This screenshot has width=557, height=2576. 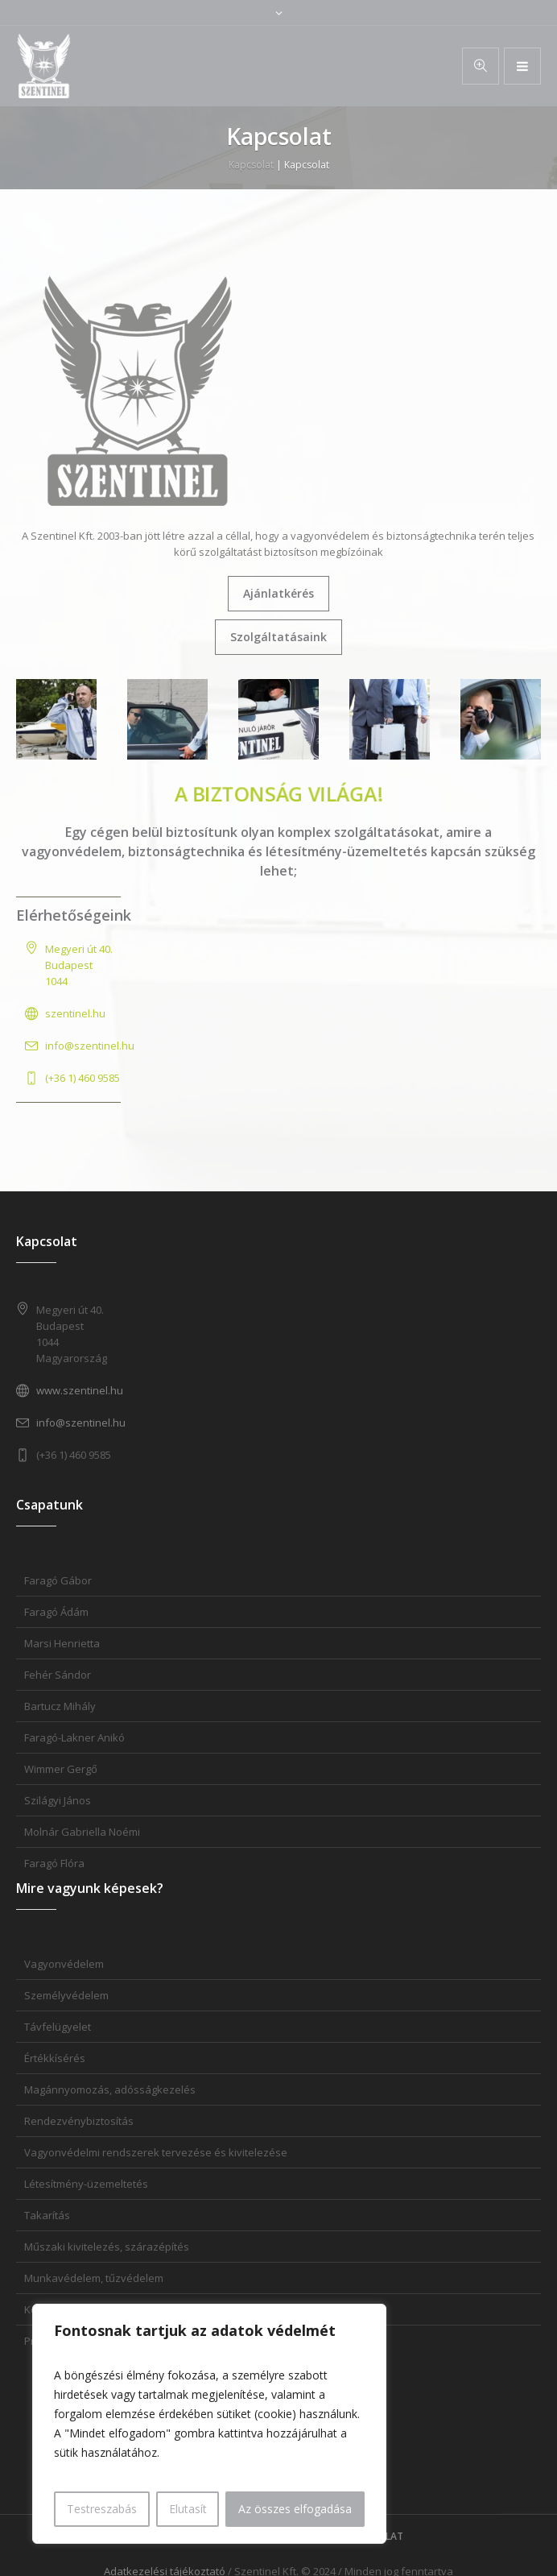 What do you see at coordinates (62, 1643) in the screenshot?
I see `Marsi Henrietta` at bounding box center [62, 1643].